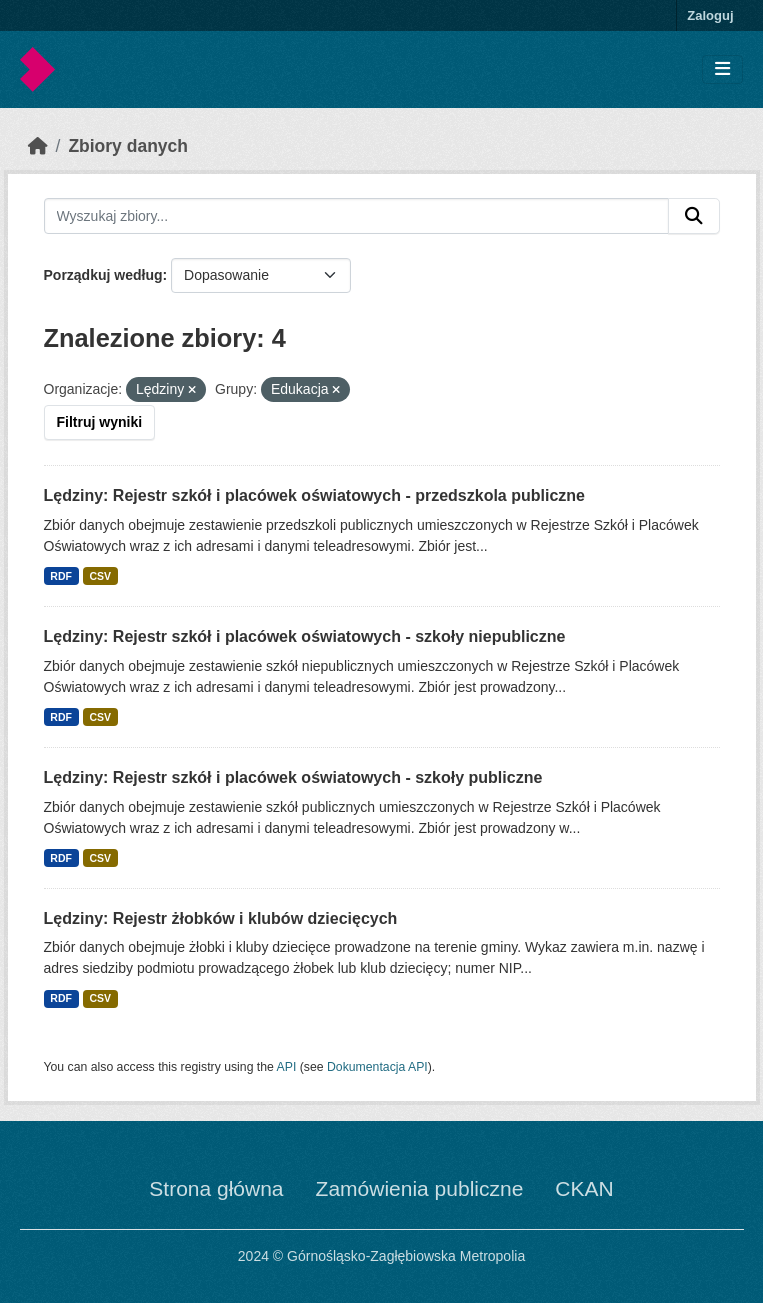 The width and height of the screenshot is (763, 1303). I want to click on RDF, so click(61, 576).